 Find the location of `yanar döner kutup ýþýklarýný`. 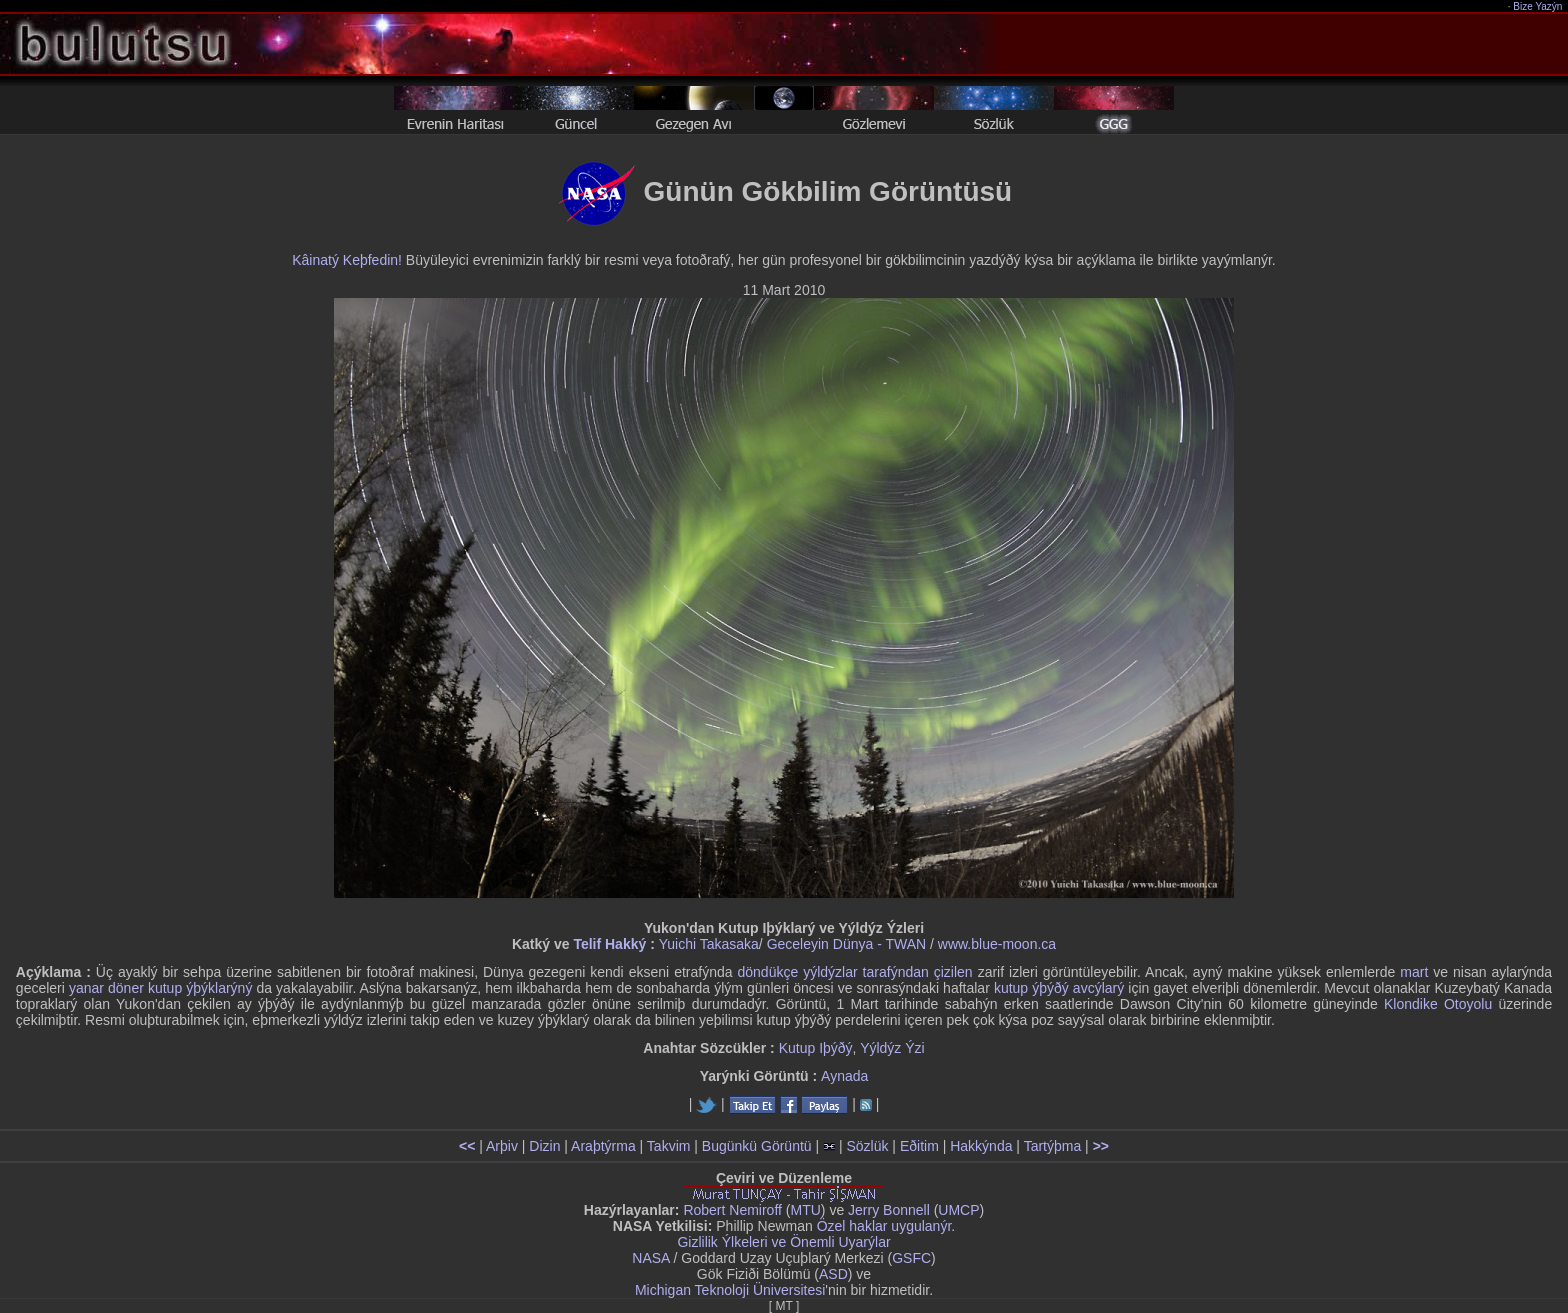

yanar döner kutup ýþýklarýný is located at coordinates (160, 988).